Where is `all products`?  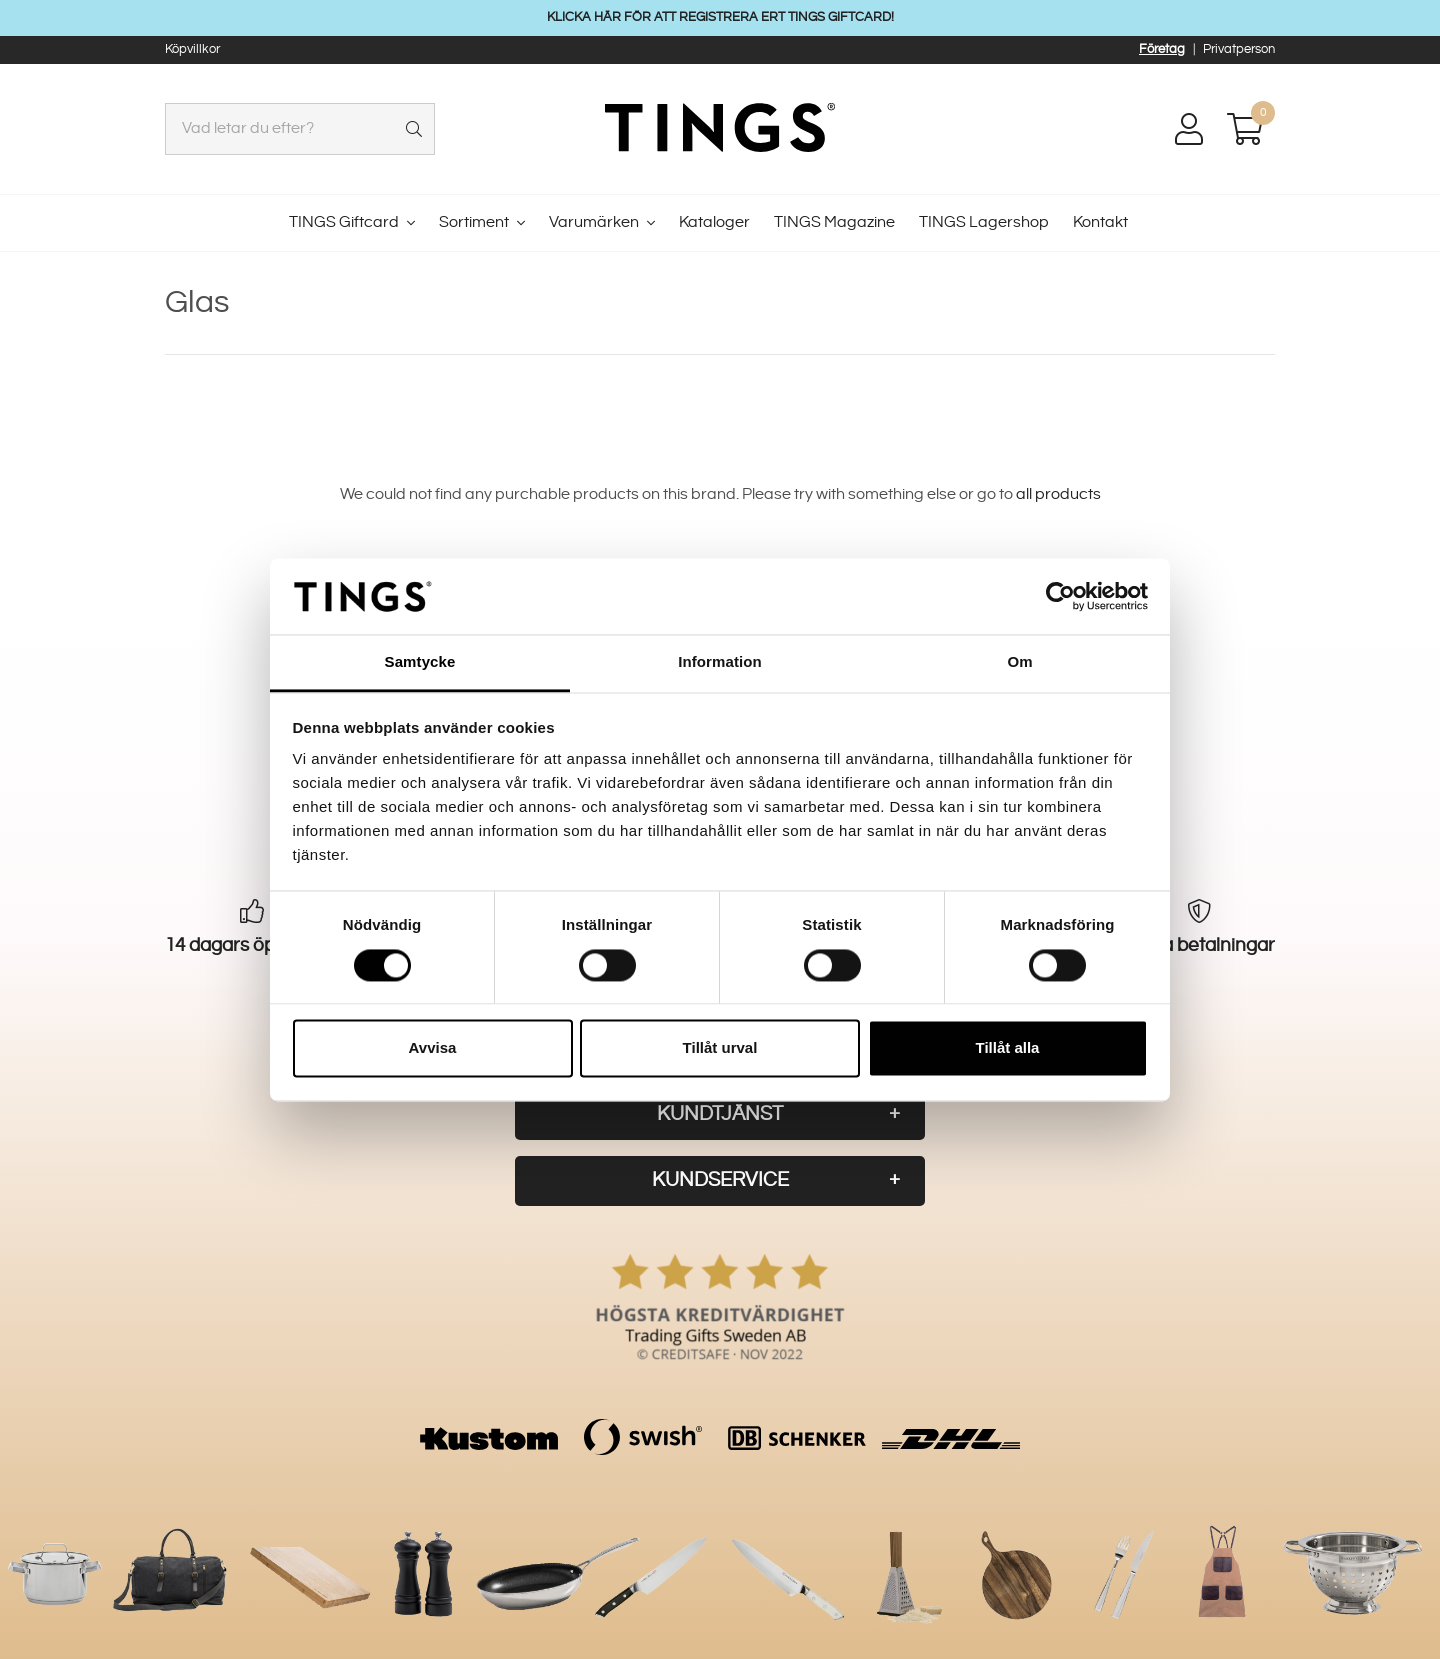 all products is located at coordinates (1058, 494).